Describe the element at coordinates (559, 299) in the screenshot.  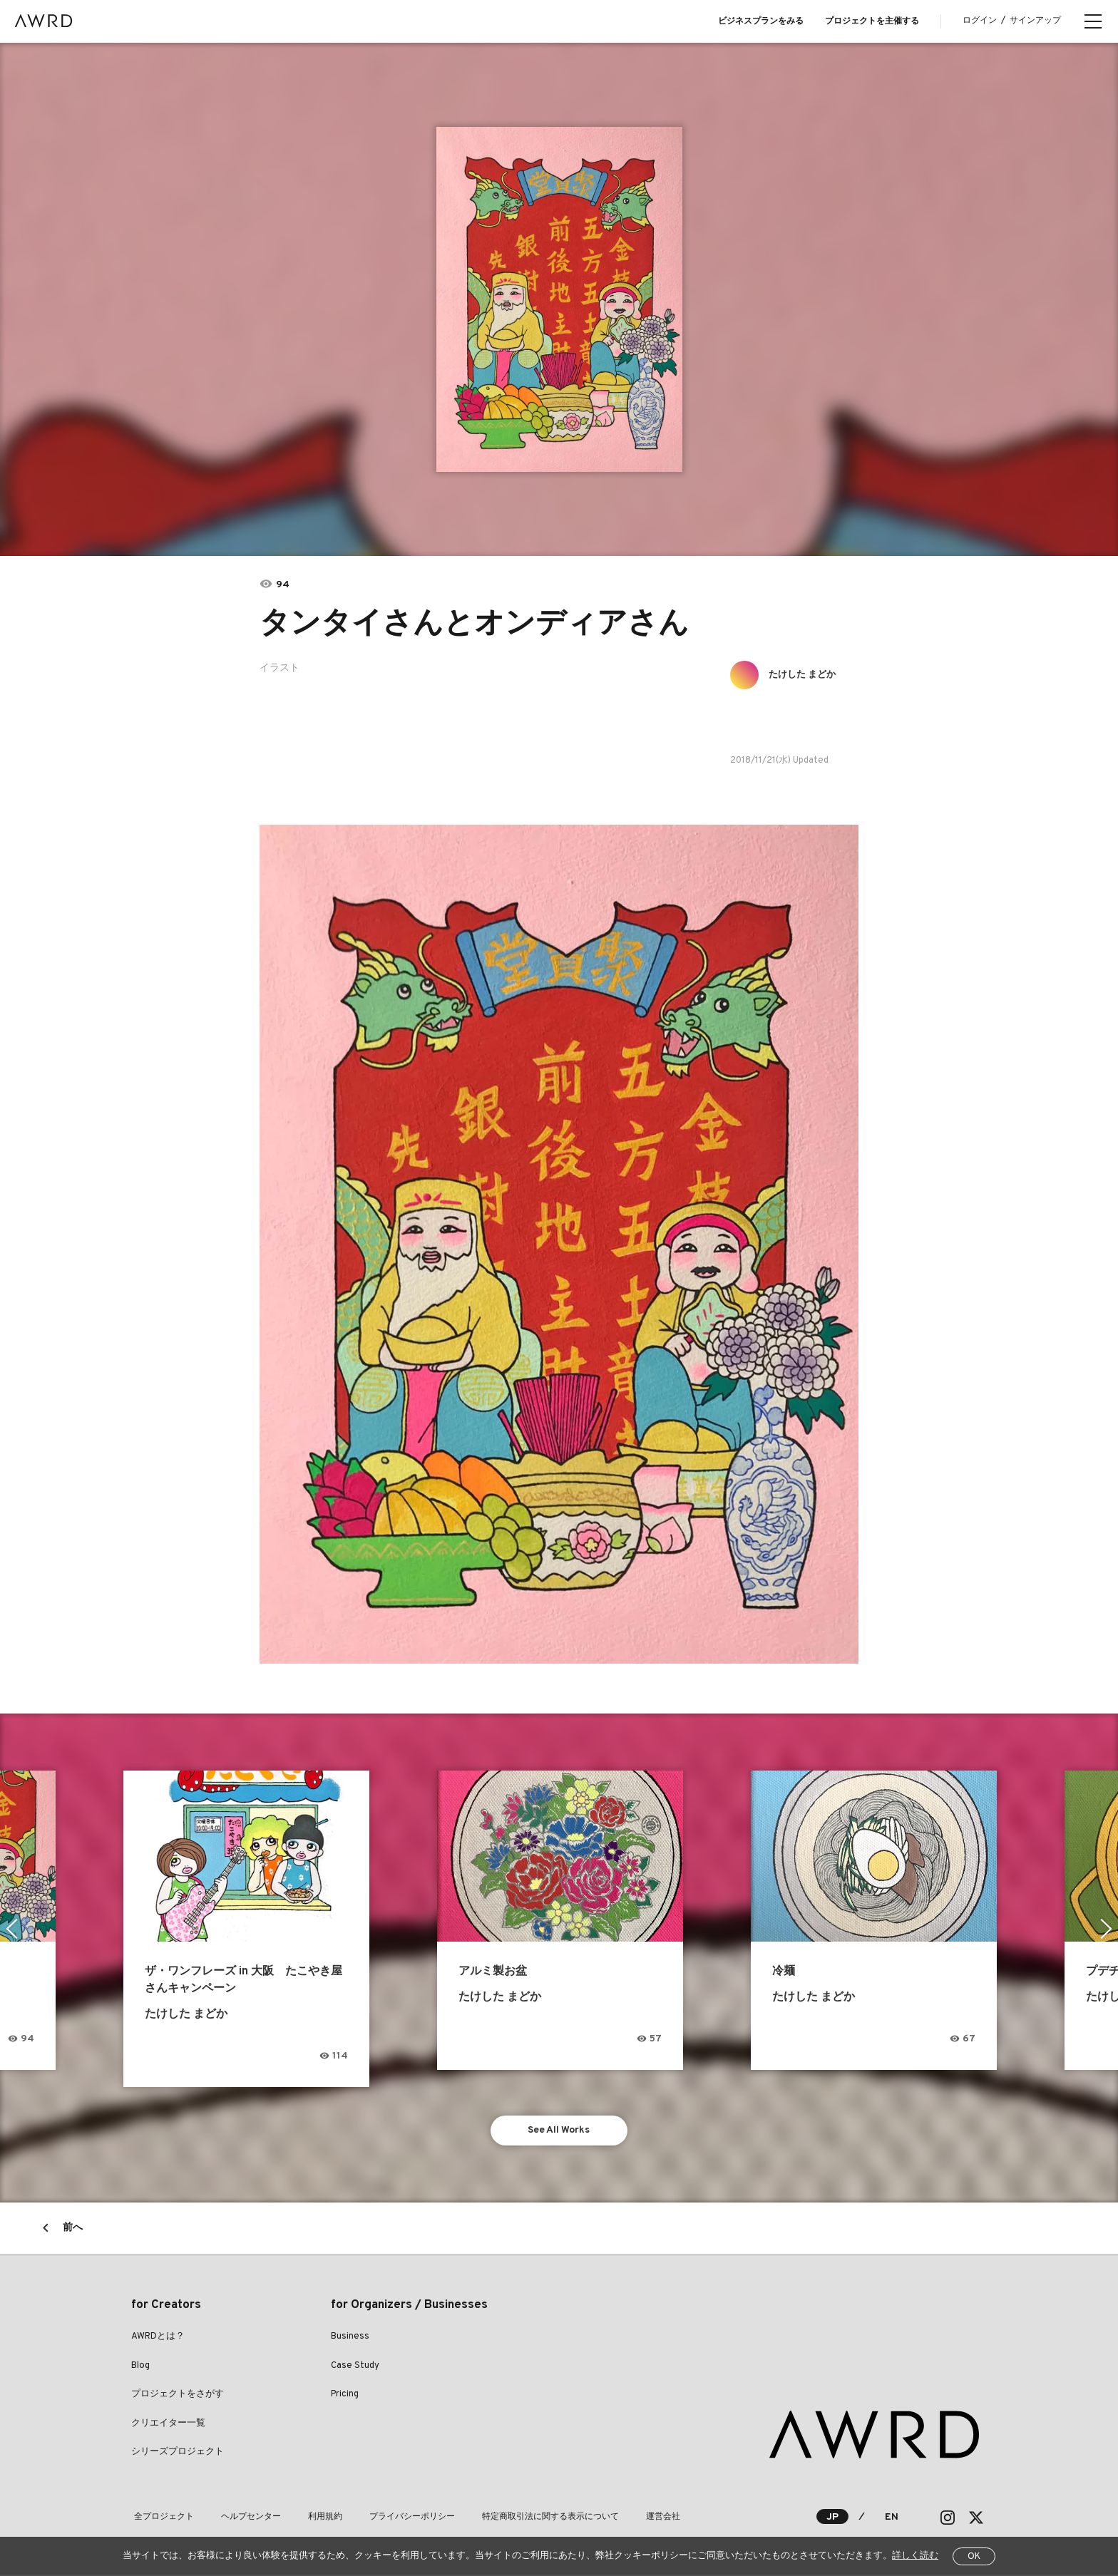
I see `[tabpanel]` at that location.